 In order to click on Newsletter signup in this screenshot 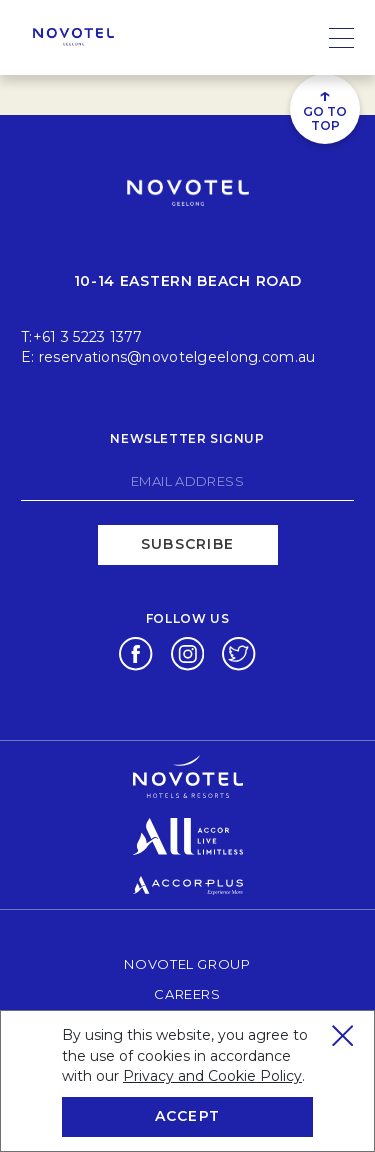, I will do `click(187, 438)`.